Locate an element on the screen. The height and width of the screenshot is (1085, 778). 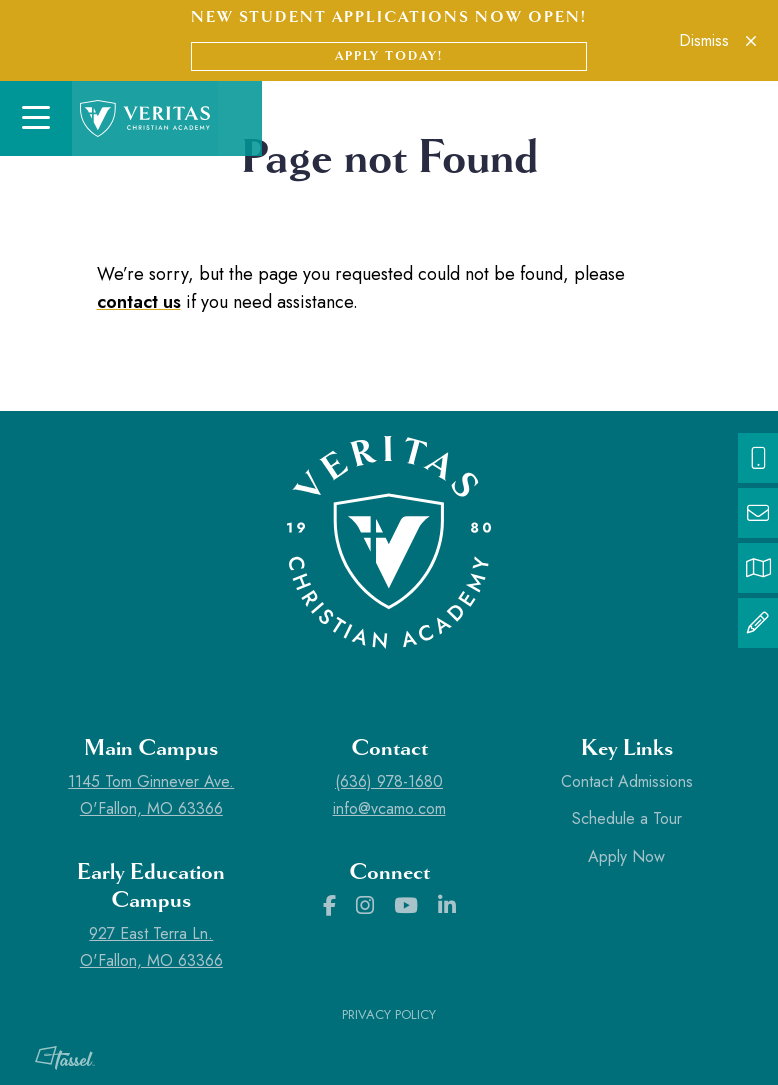
[Toggle Navigation] is located at coordinates (36, 118).